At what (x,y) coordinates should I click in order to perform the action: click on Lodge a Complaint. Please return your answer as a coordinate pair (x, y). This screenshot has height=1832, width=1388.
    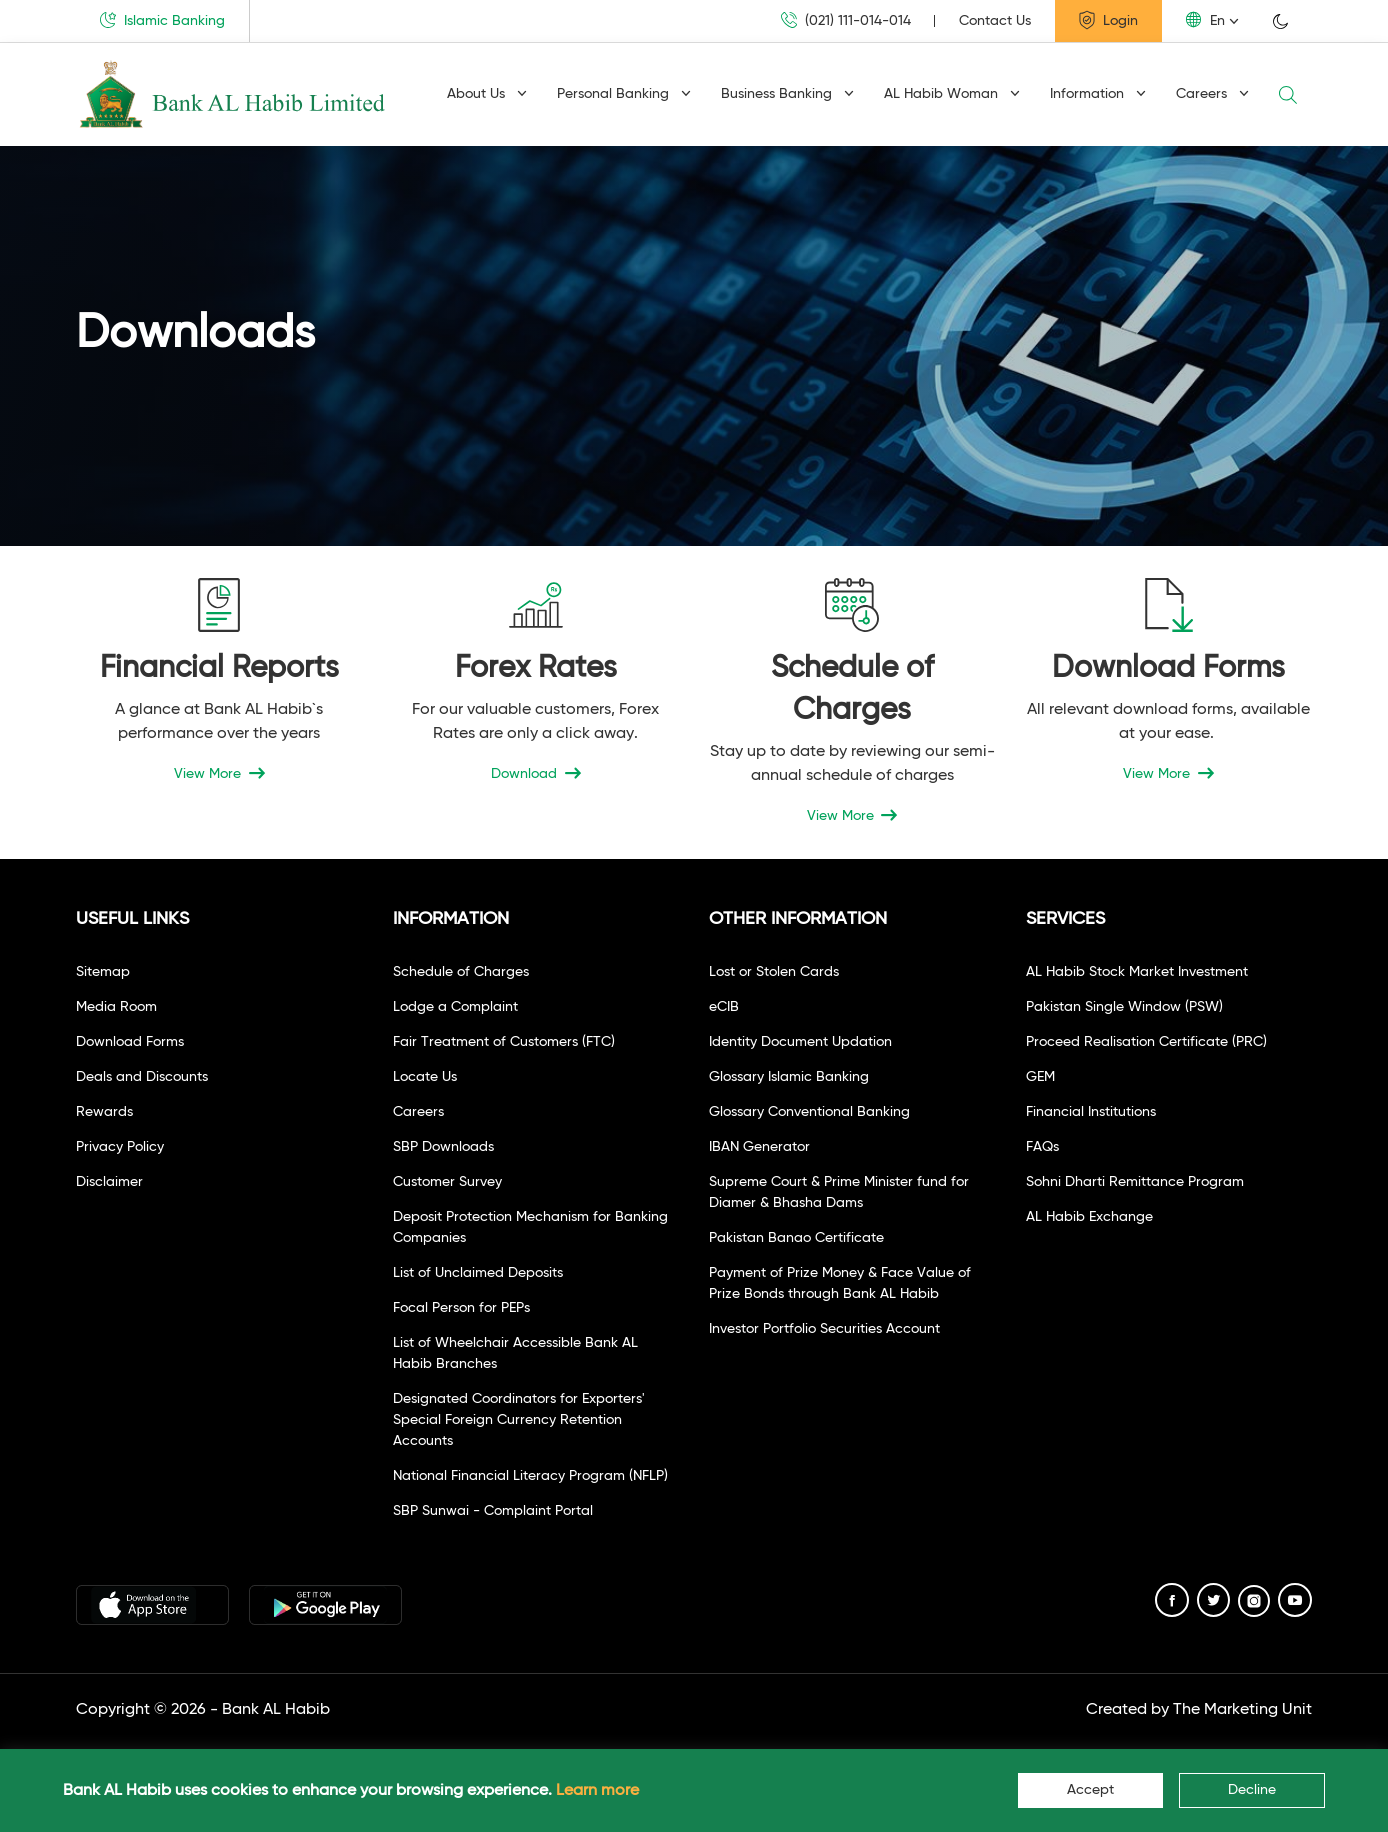
    Looking at the image, I should click on (455, 1007).